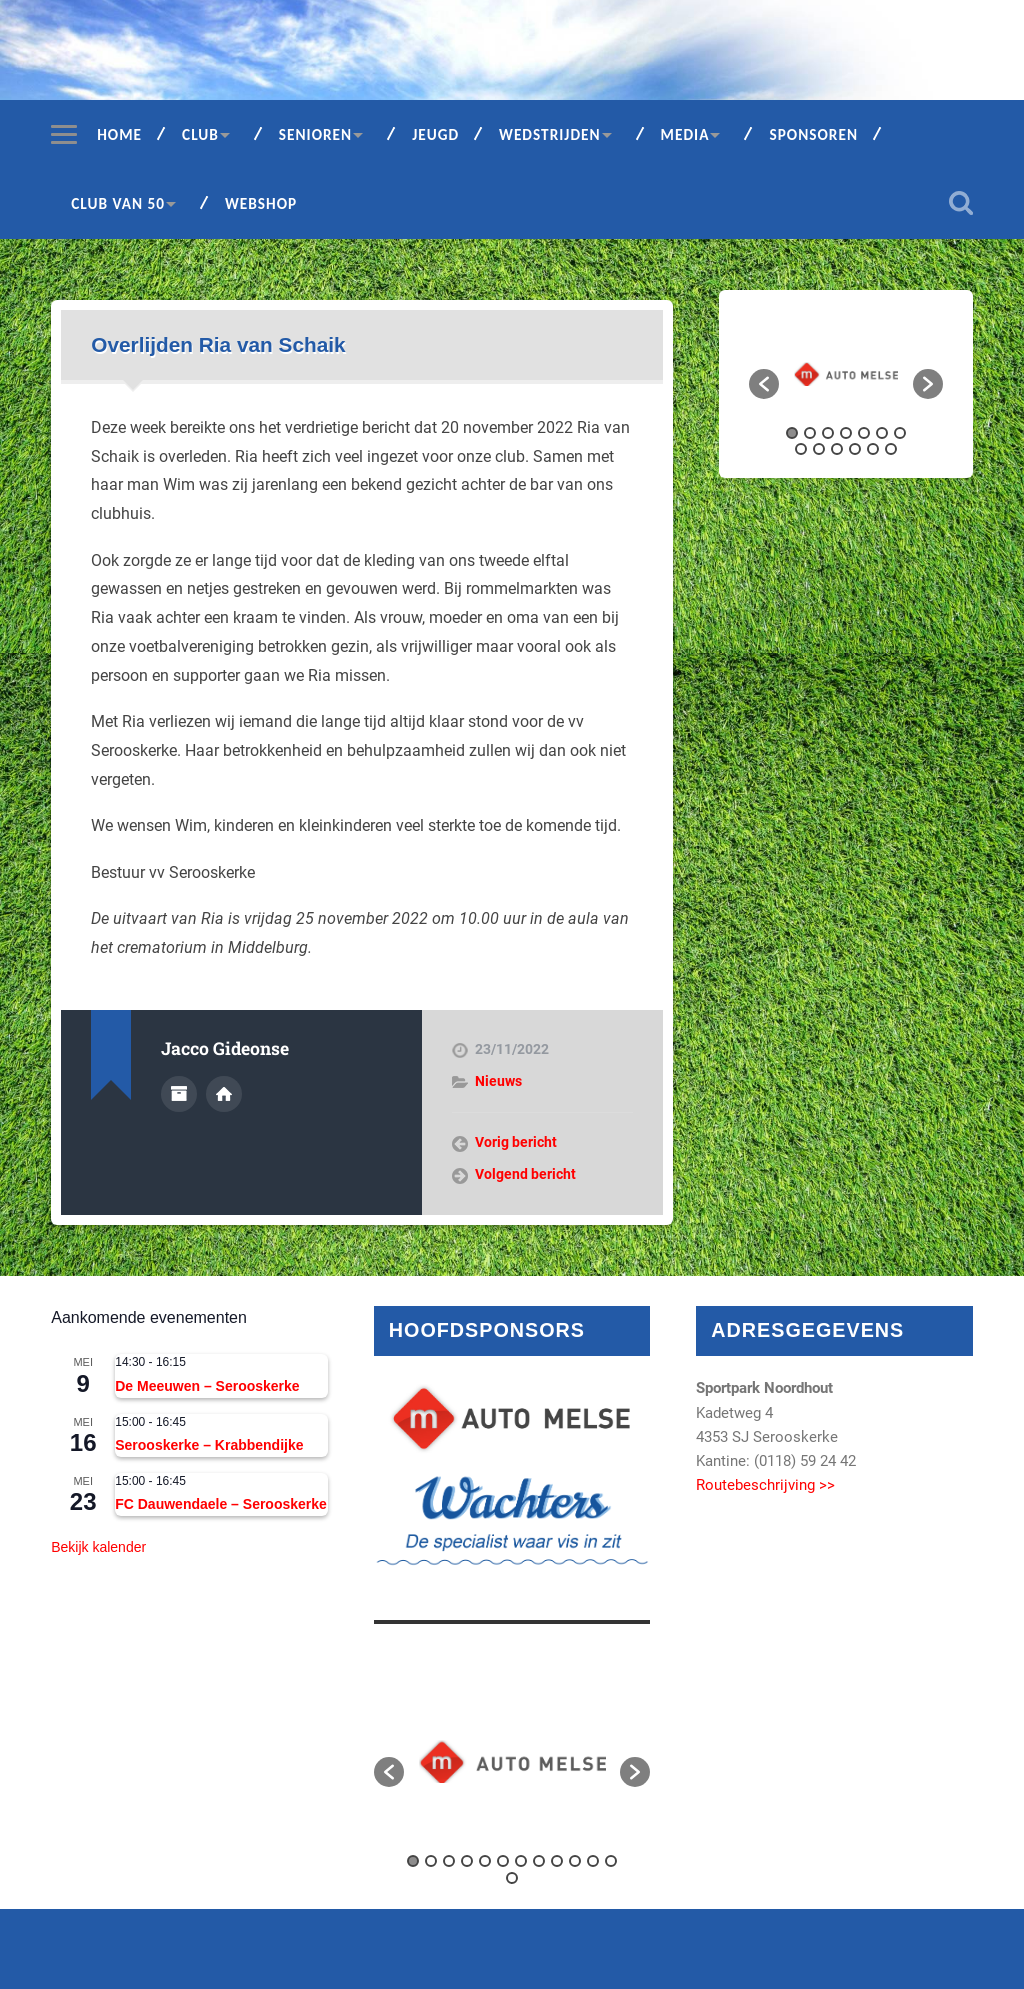  I want to click on Club van 50, so click(118, 203).